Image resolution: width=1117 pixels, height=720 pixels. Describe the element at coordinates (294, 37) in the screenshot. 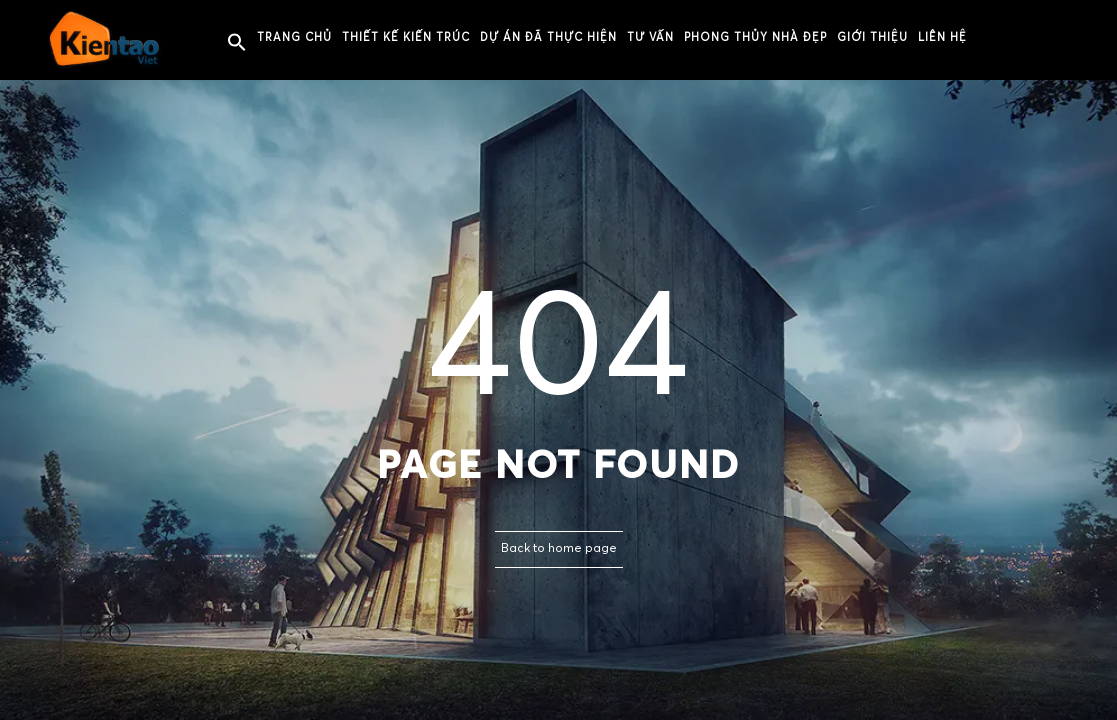

I see `Trang chủ` at that location.